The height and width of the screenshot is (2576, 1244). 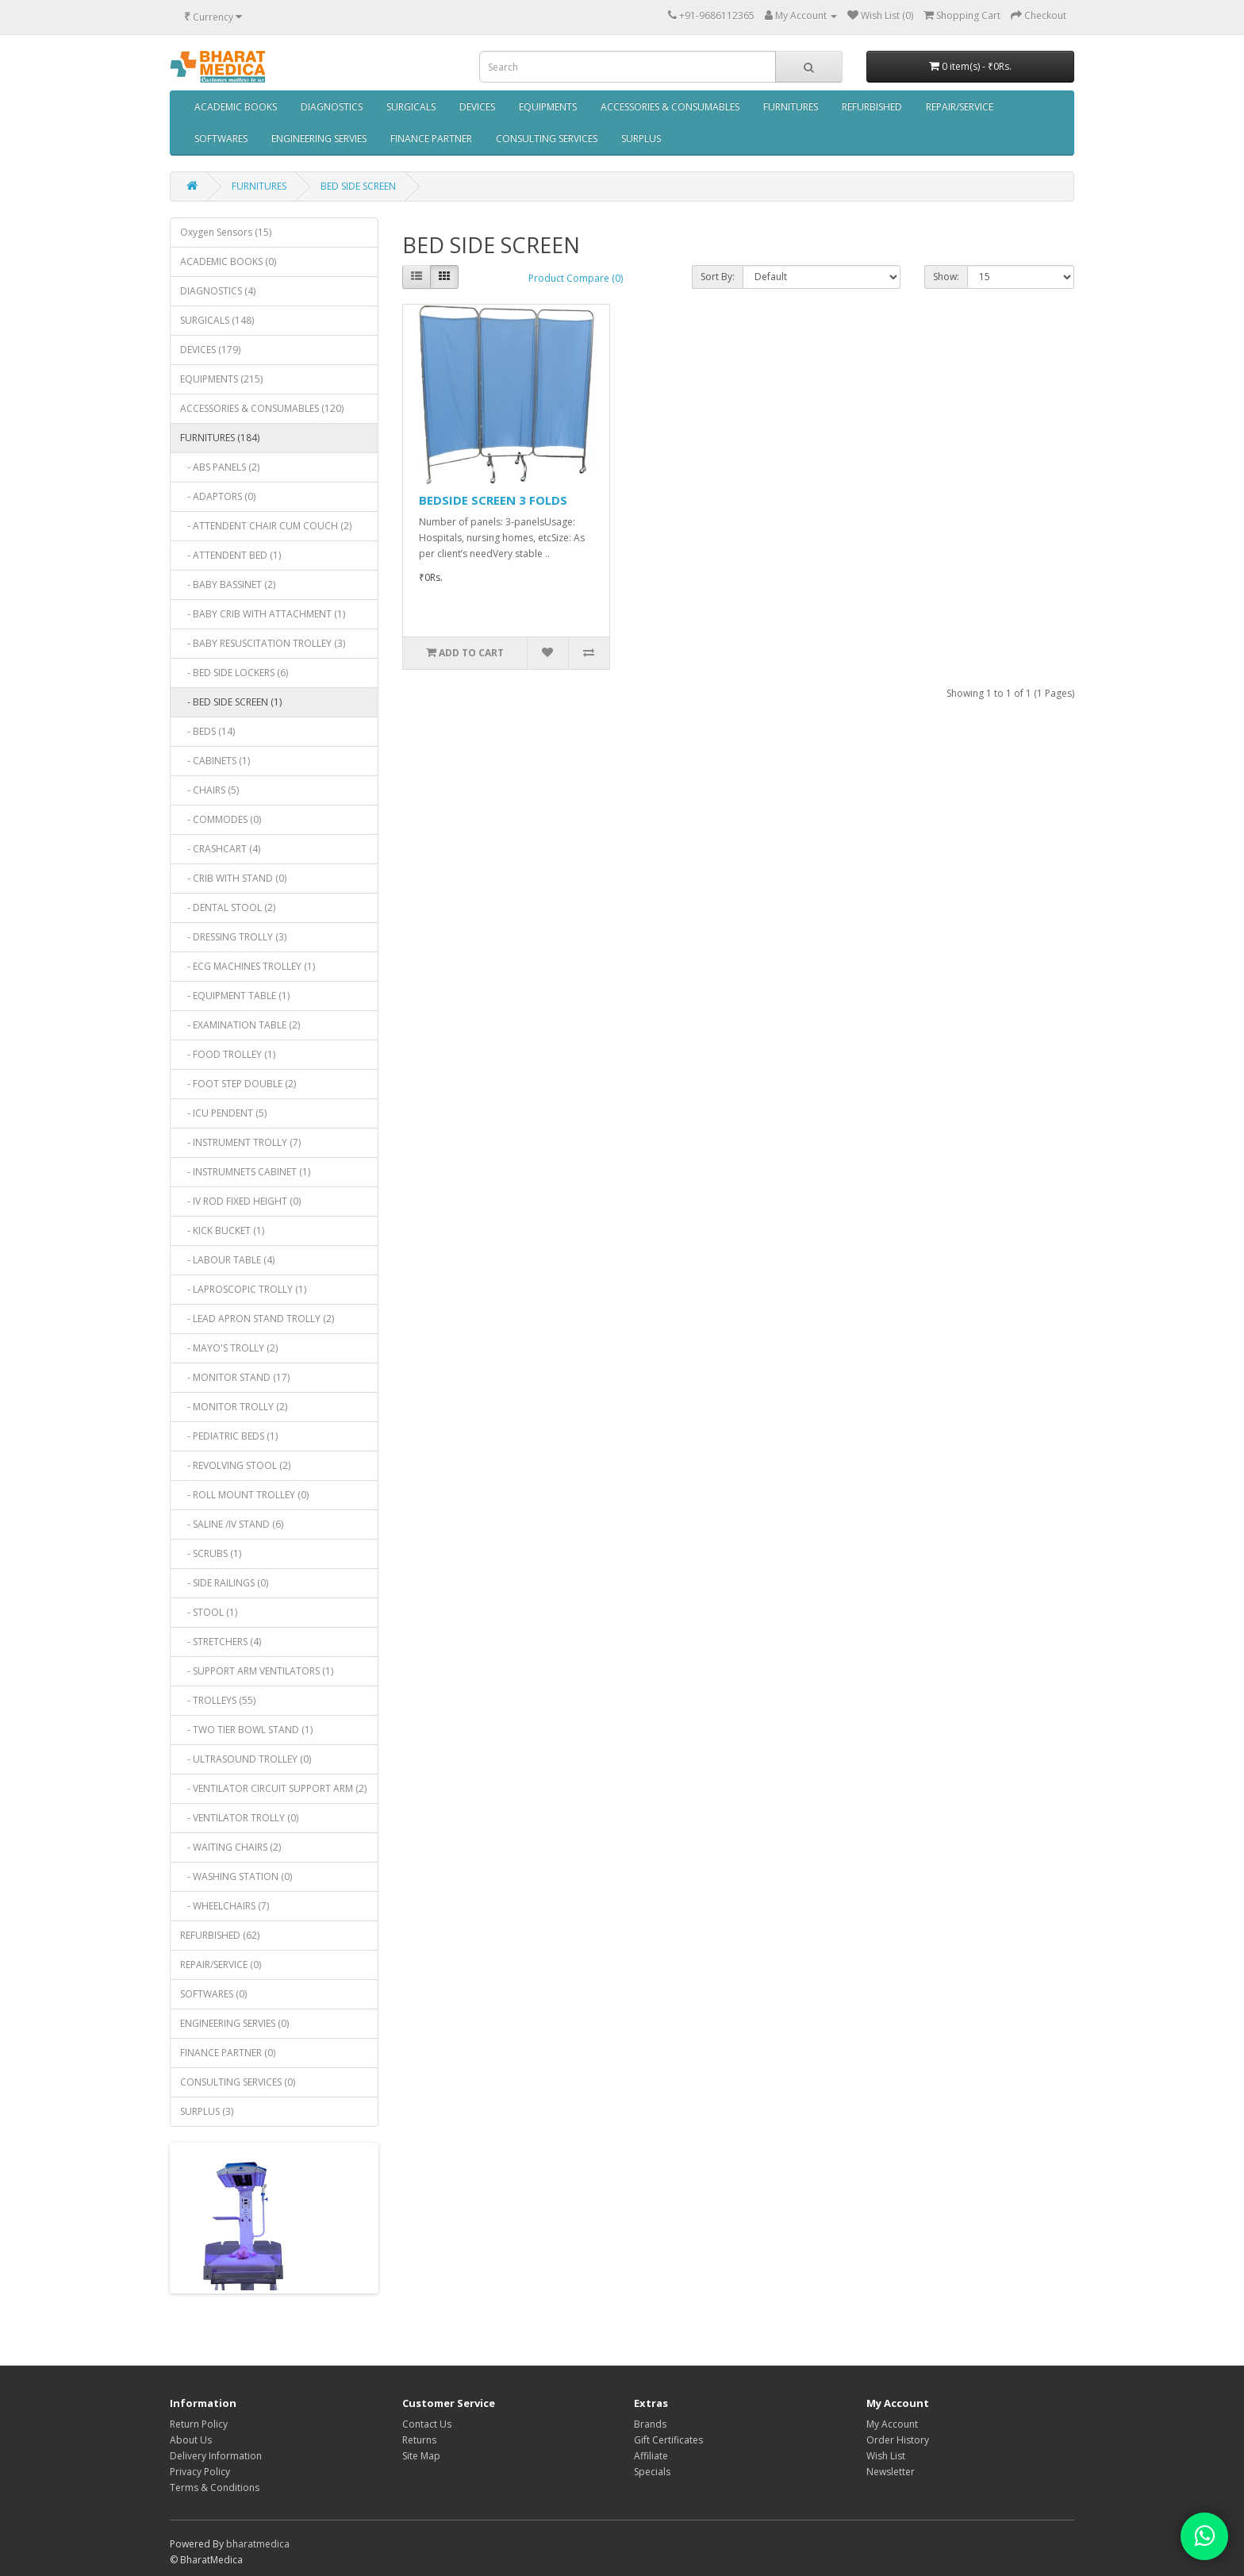 What do you see at coordinates (319, 138) in the screenshot?
I see `ENGINEERING SERVIES` at bounding box center [319, 138].